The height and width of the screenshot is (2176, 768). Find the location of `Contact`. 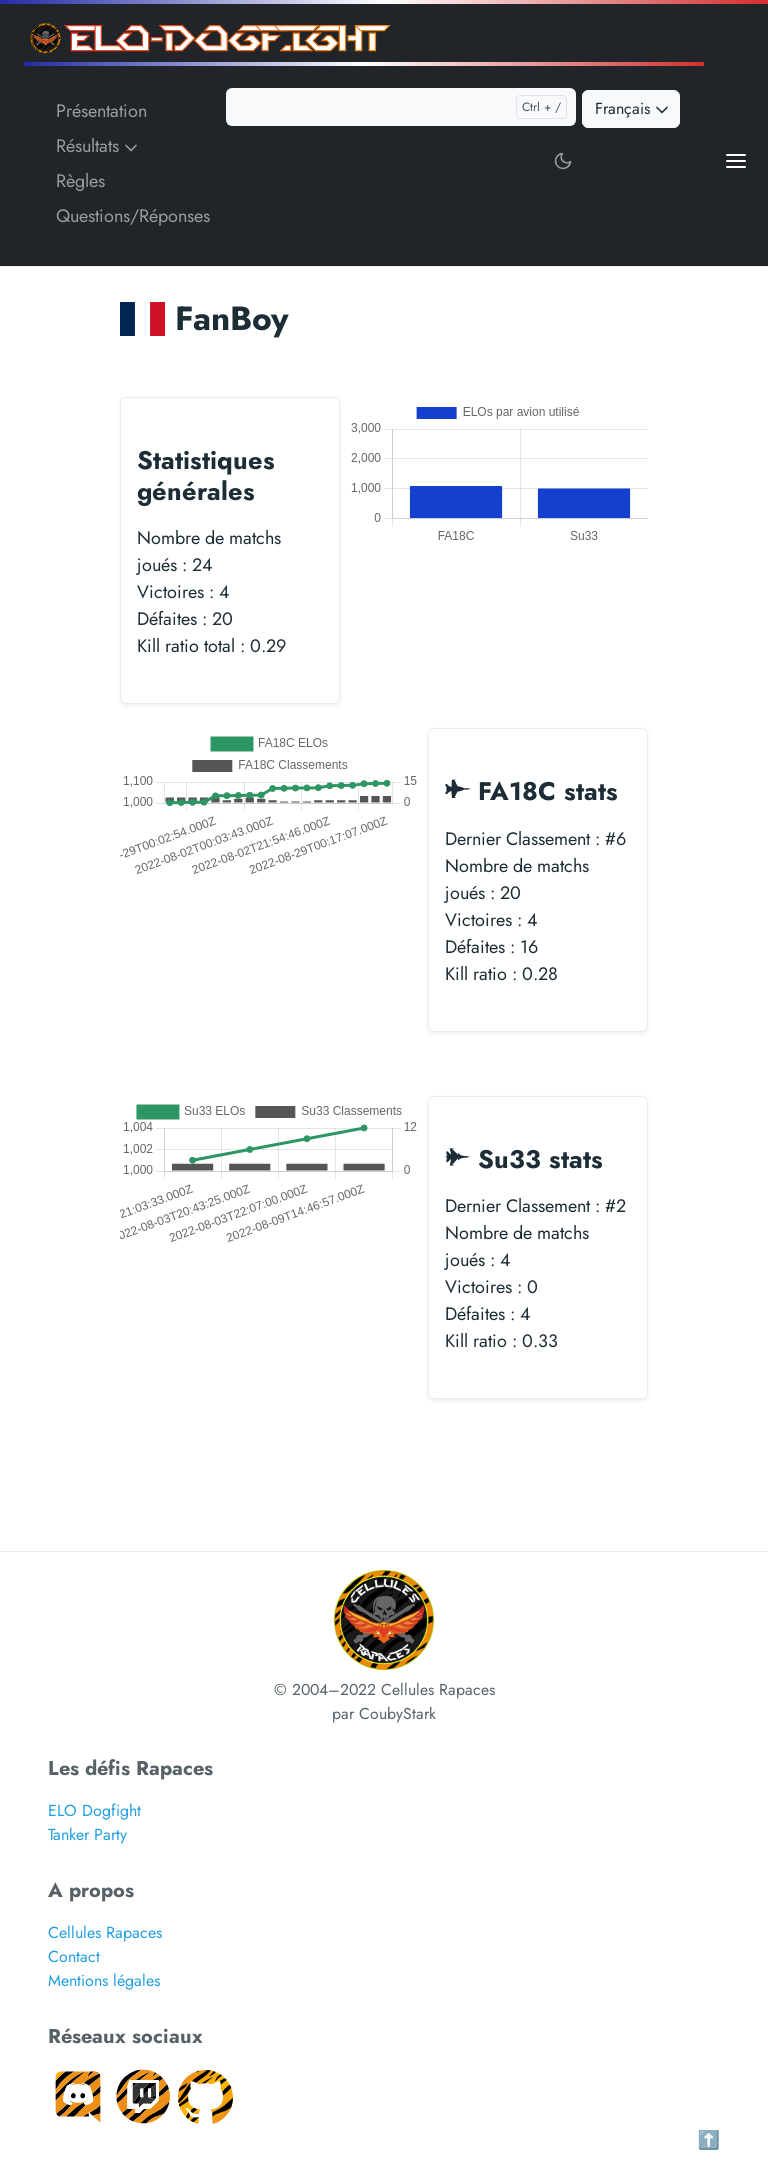

Contact is located at coordinates (74, 1956).